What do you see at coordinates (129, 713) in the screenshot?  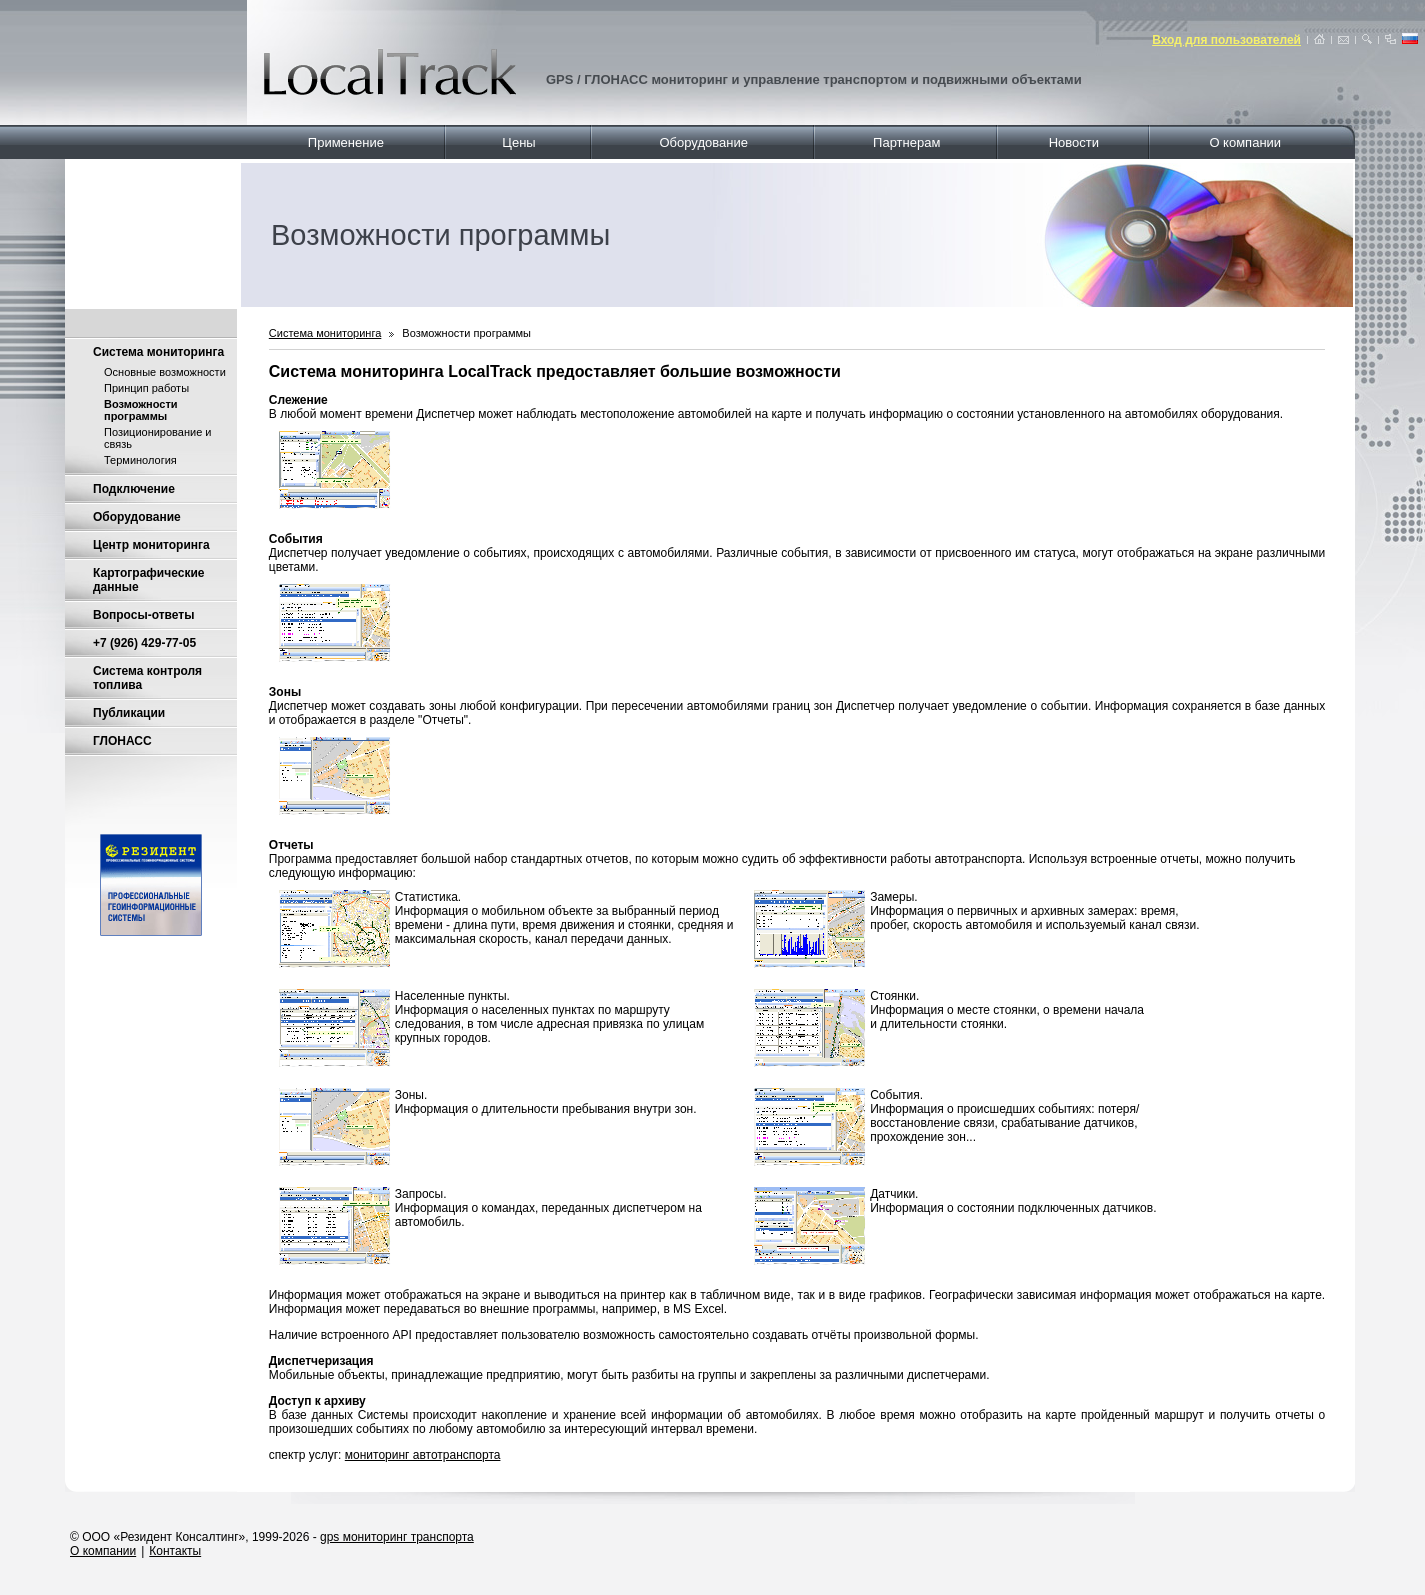 I see `Публикации` at bounding box center [129, 713].